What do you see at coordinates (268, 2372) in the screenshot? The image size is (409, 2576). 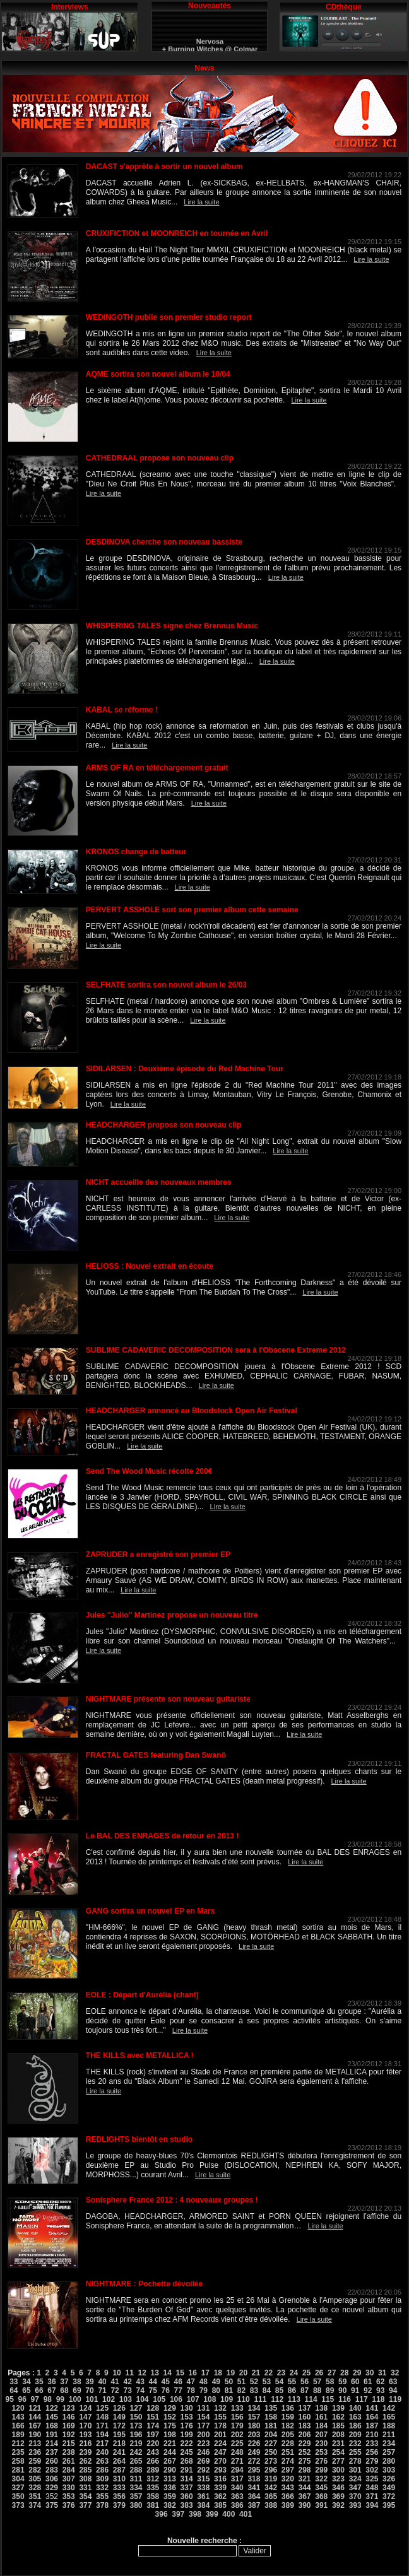 I see `22` at bounding box center [268, 2372].